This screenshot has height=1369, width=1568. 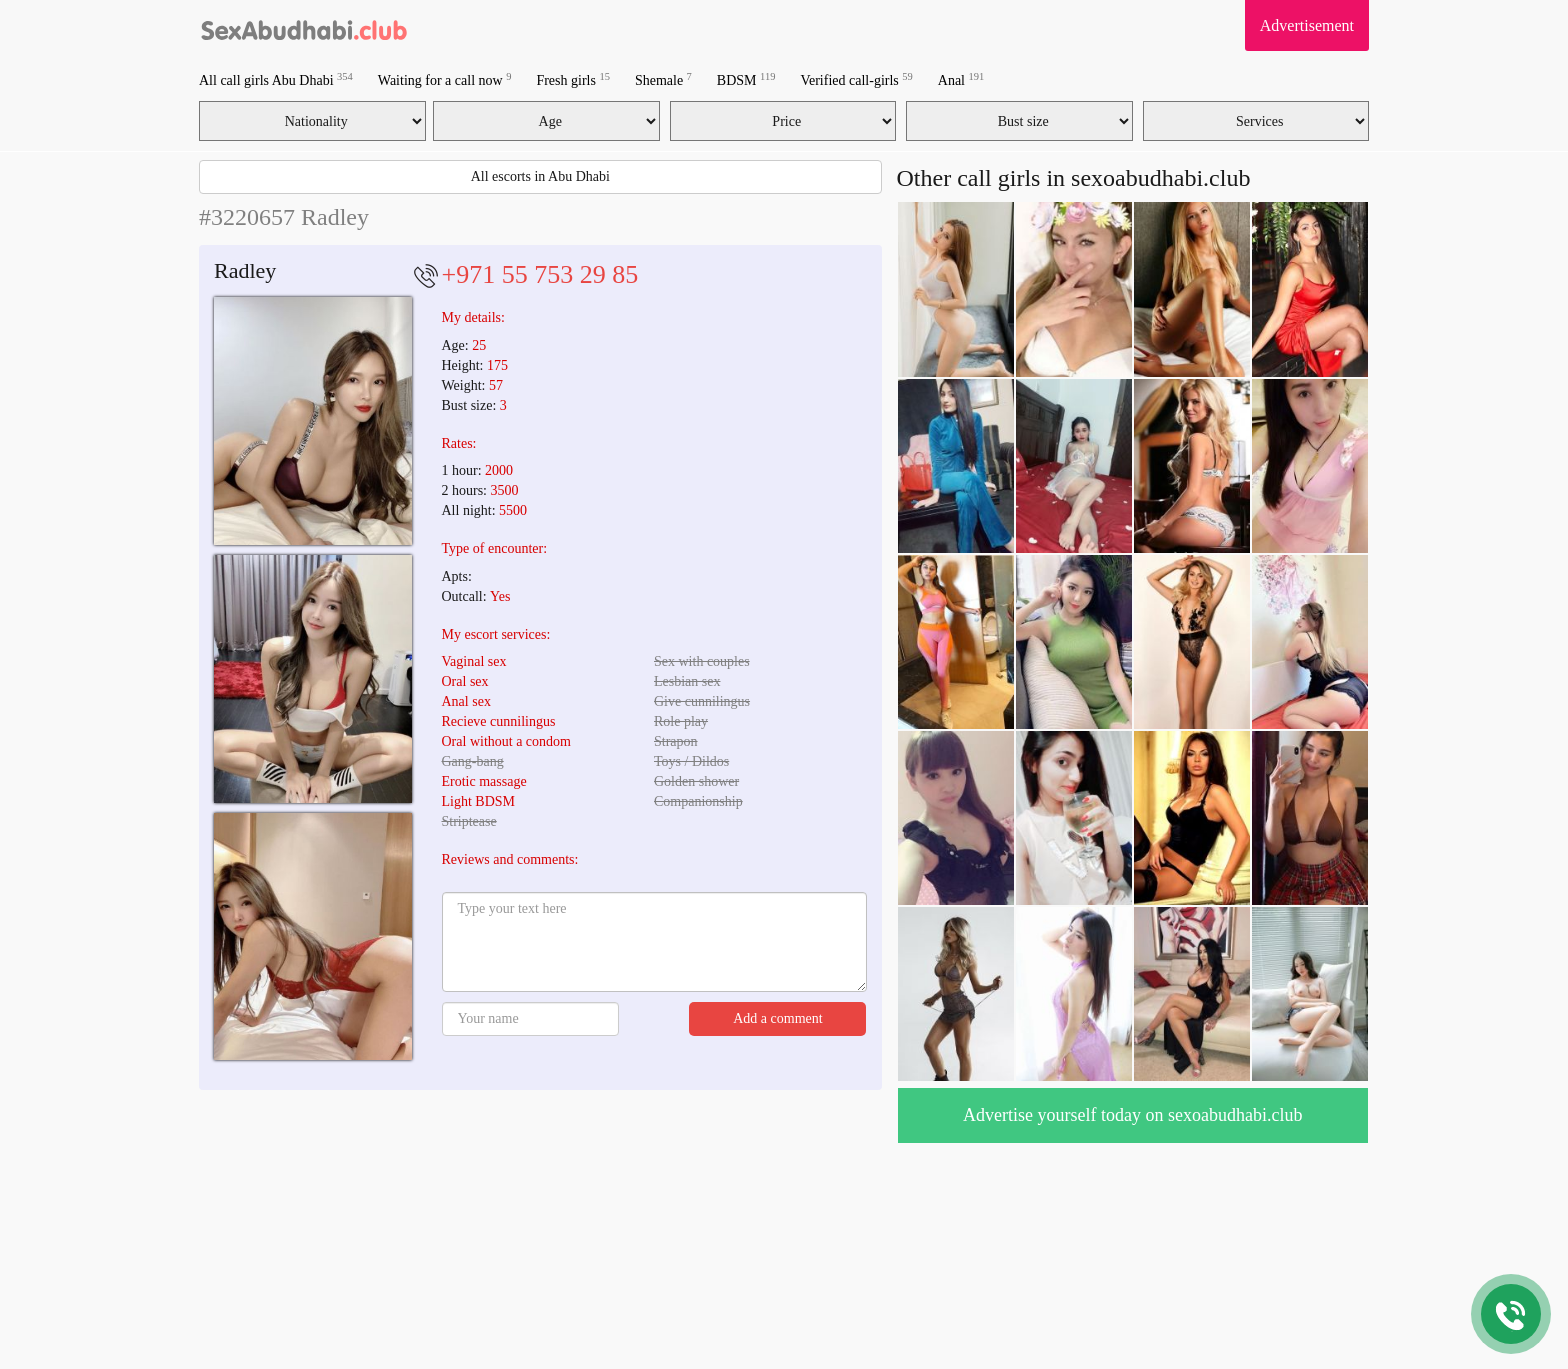 What do you see at coordinates (573, 79) in the screenshot?
I see `Fresh girls` at bounding box center [573, 79].